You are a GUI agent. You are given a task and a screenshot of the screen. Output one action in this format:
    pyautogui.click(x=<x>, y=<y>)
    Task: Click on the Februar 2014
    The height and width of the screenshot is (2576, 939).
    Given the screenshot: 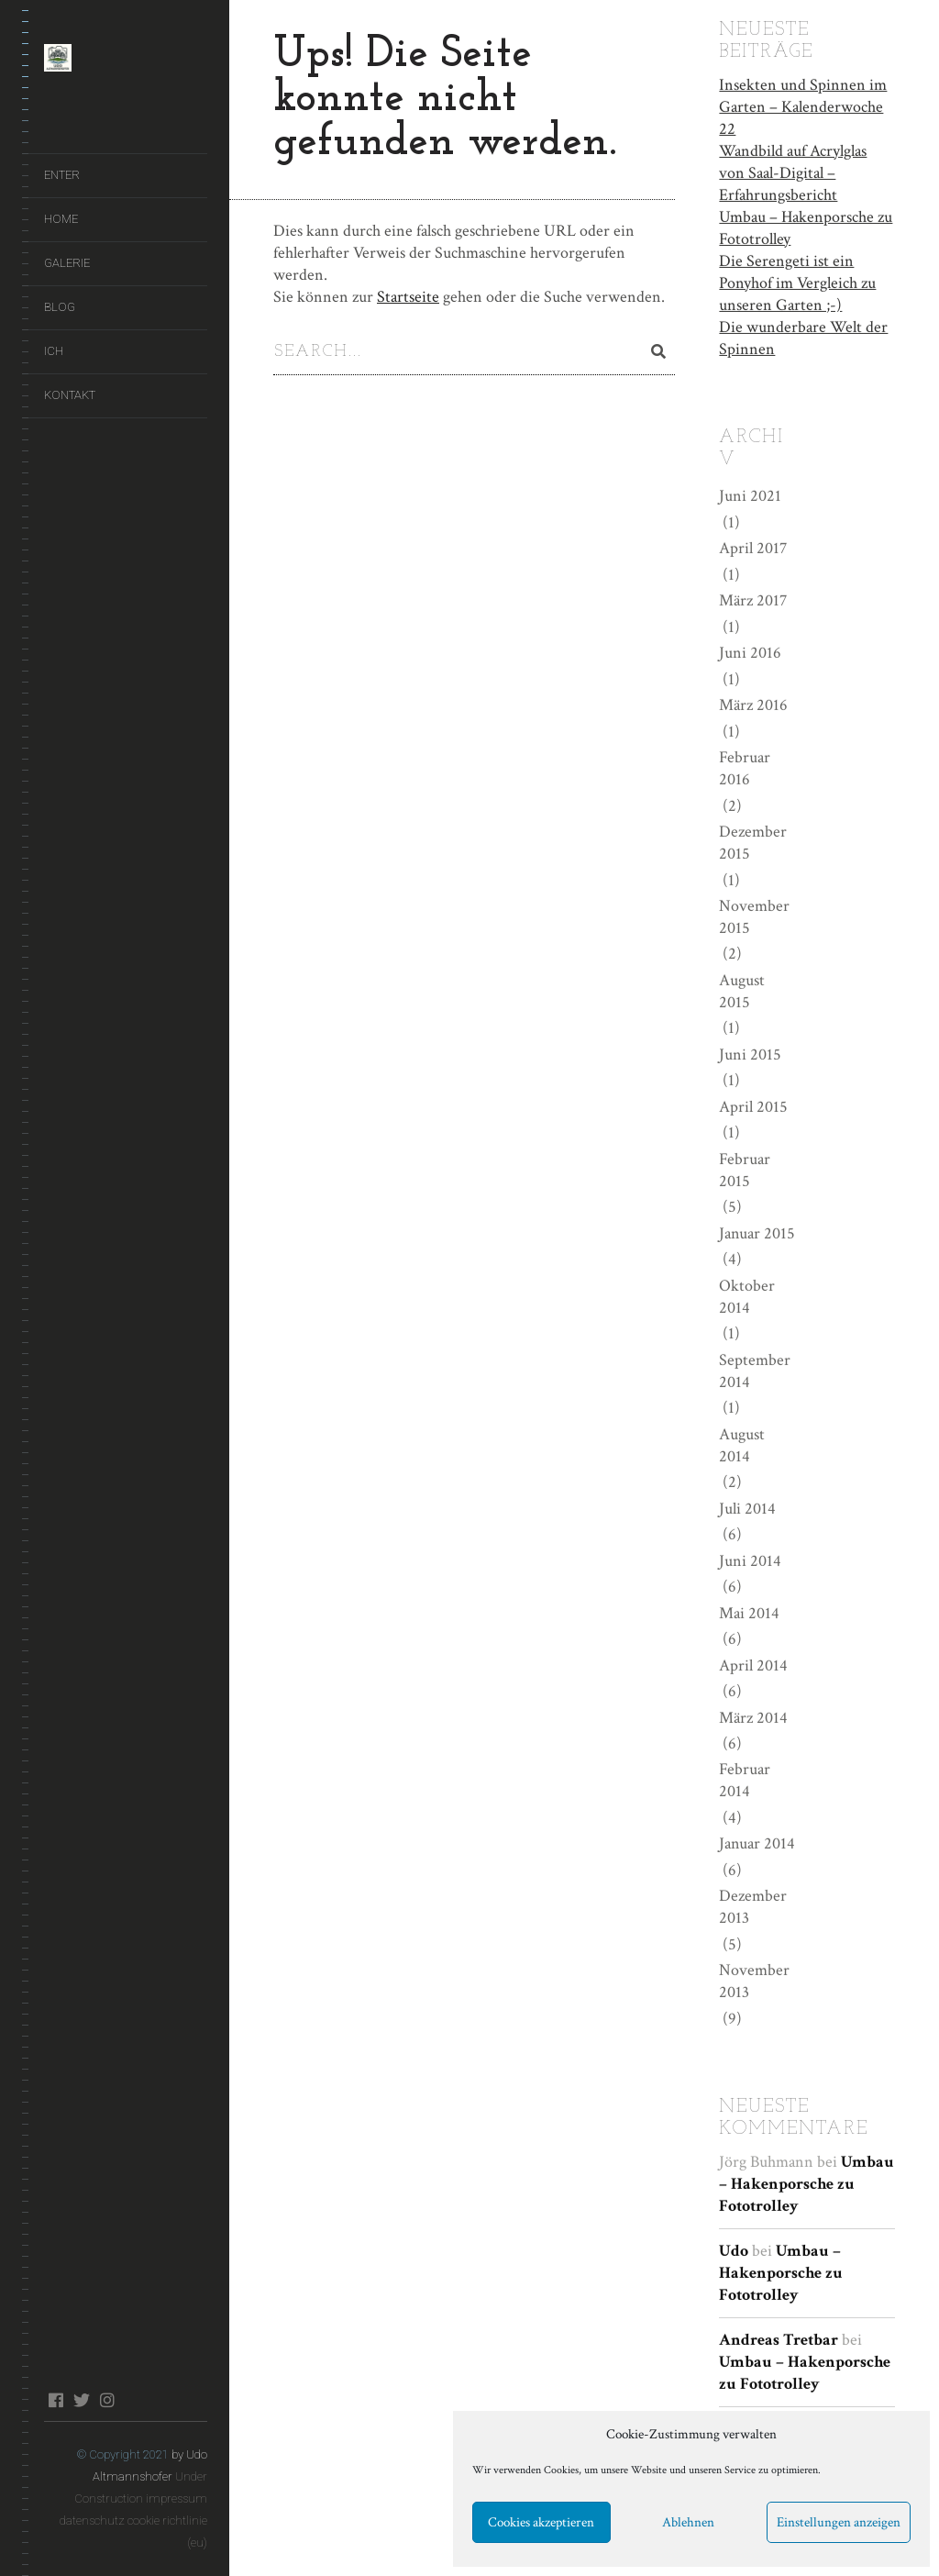 What is the action you would take?
    pyautogui.click(x=744, y=1779)
    